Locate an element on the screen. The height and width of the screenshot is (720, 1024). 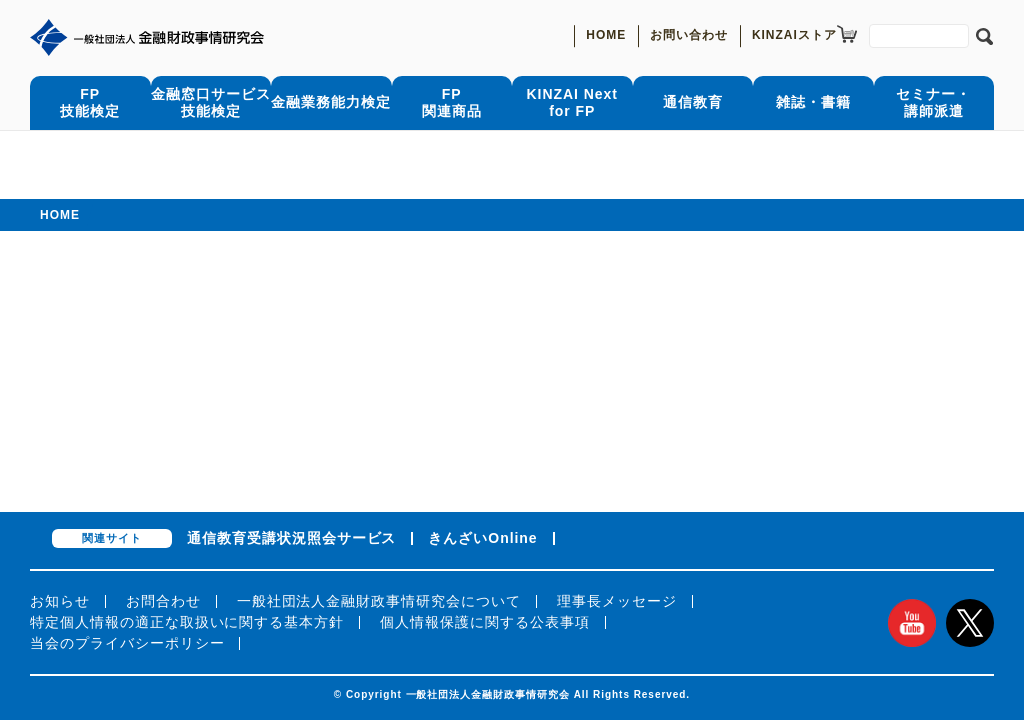
雑誌・書籍 is located at coordinates (813, 102).